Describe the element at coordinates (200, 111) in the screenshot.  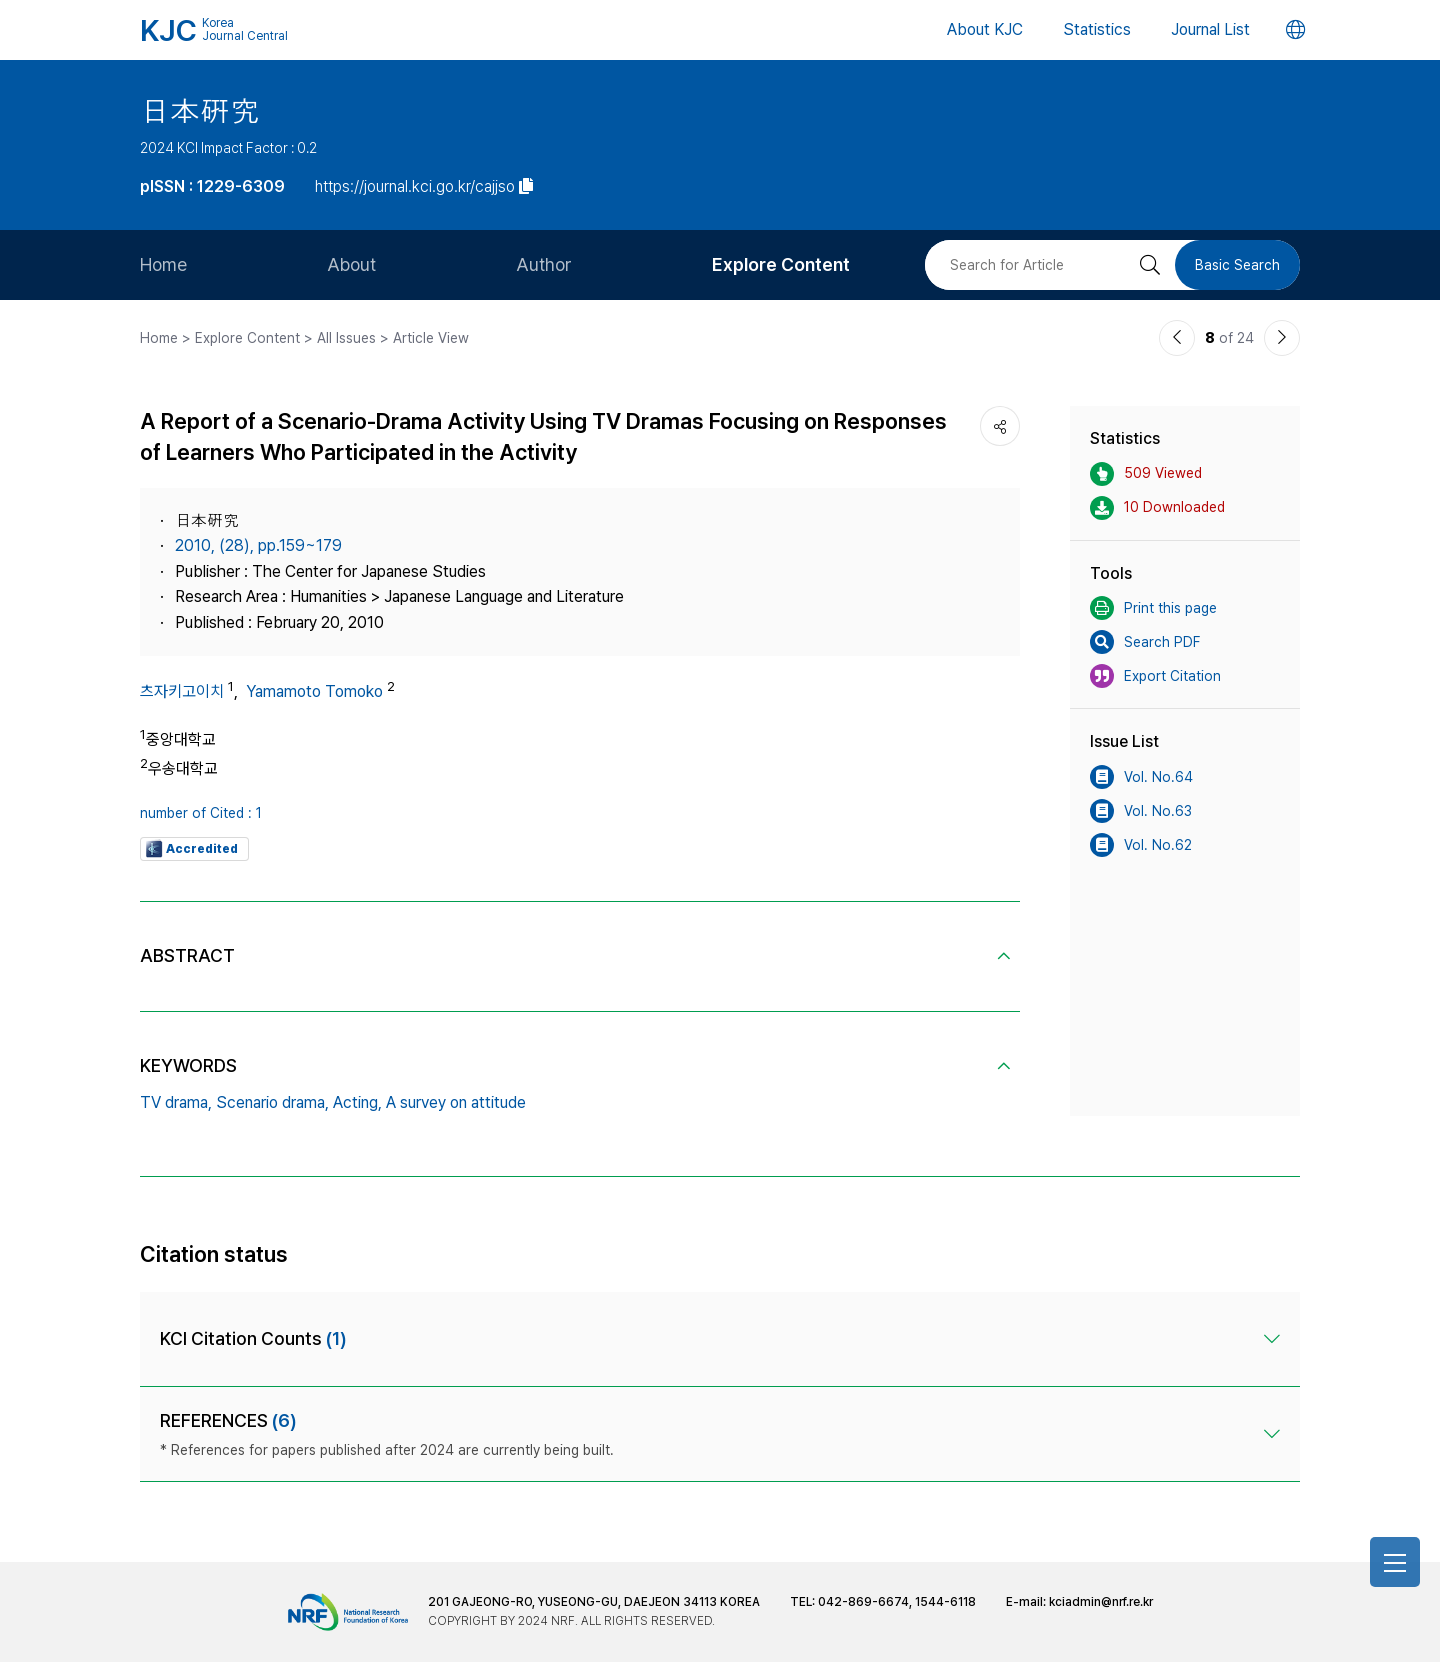
I see `日本硏究` at that location.